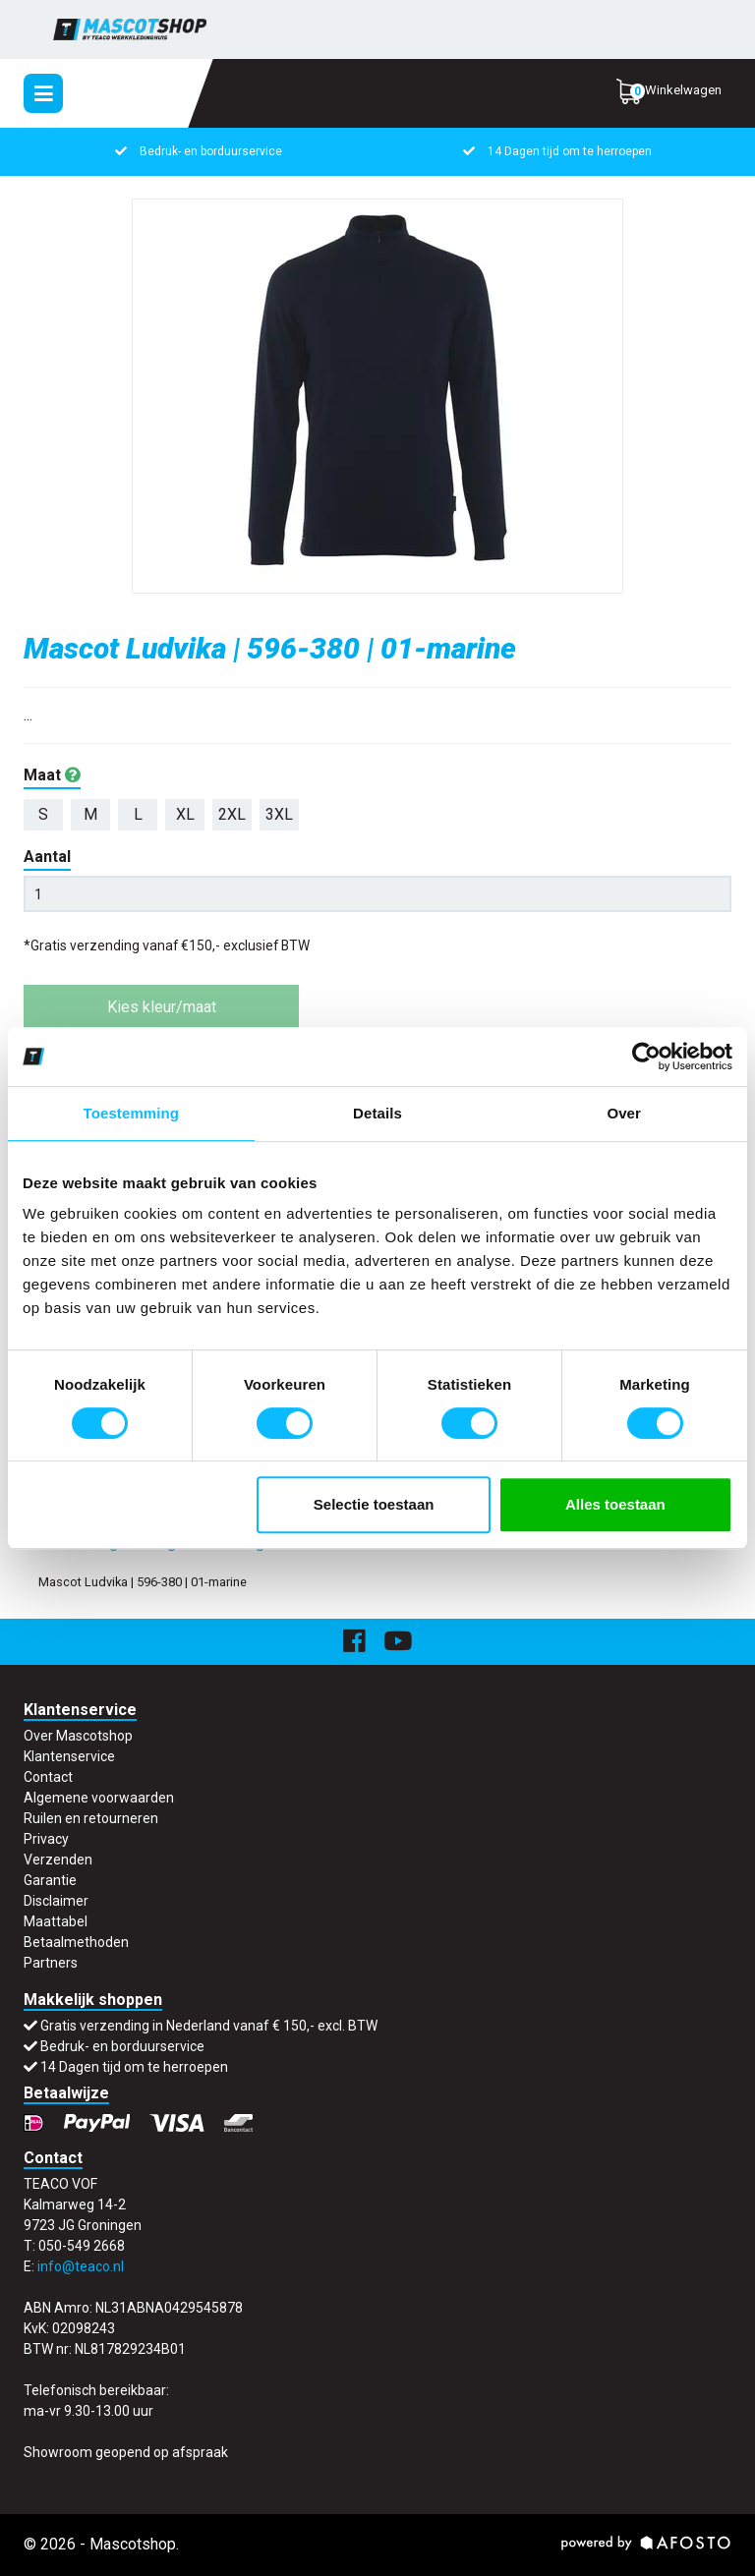  I want to click on Klantenservice, so click(69, 1756).